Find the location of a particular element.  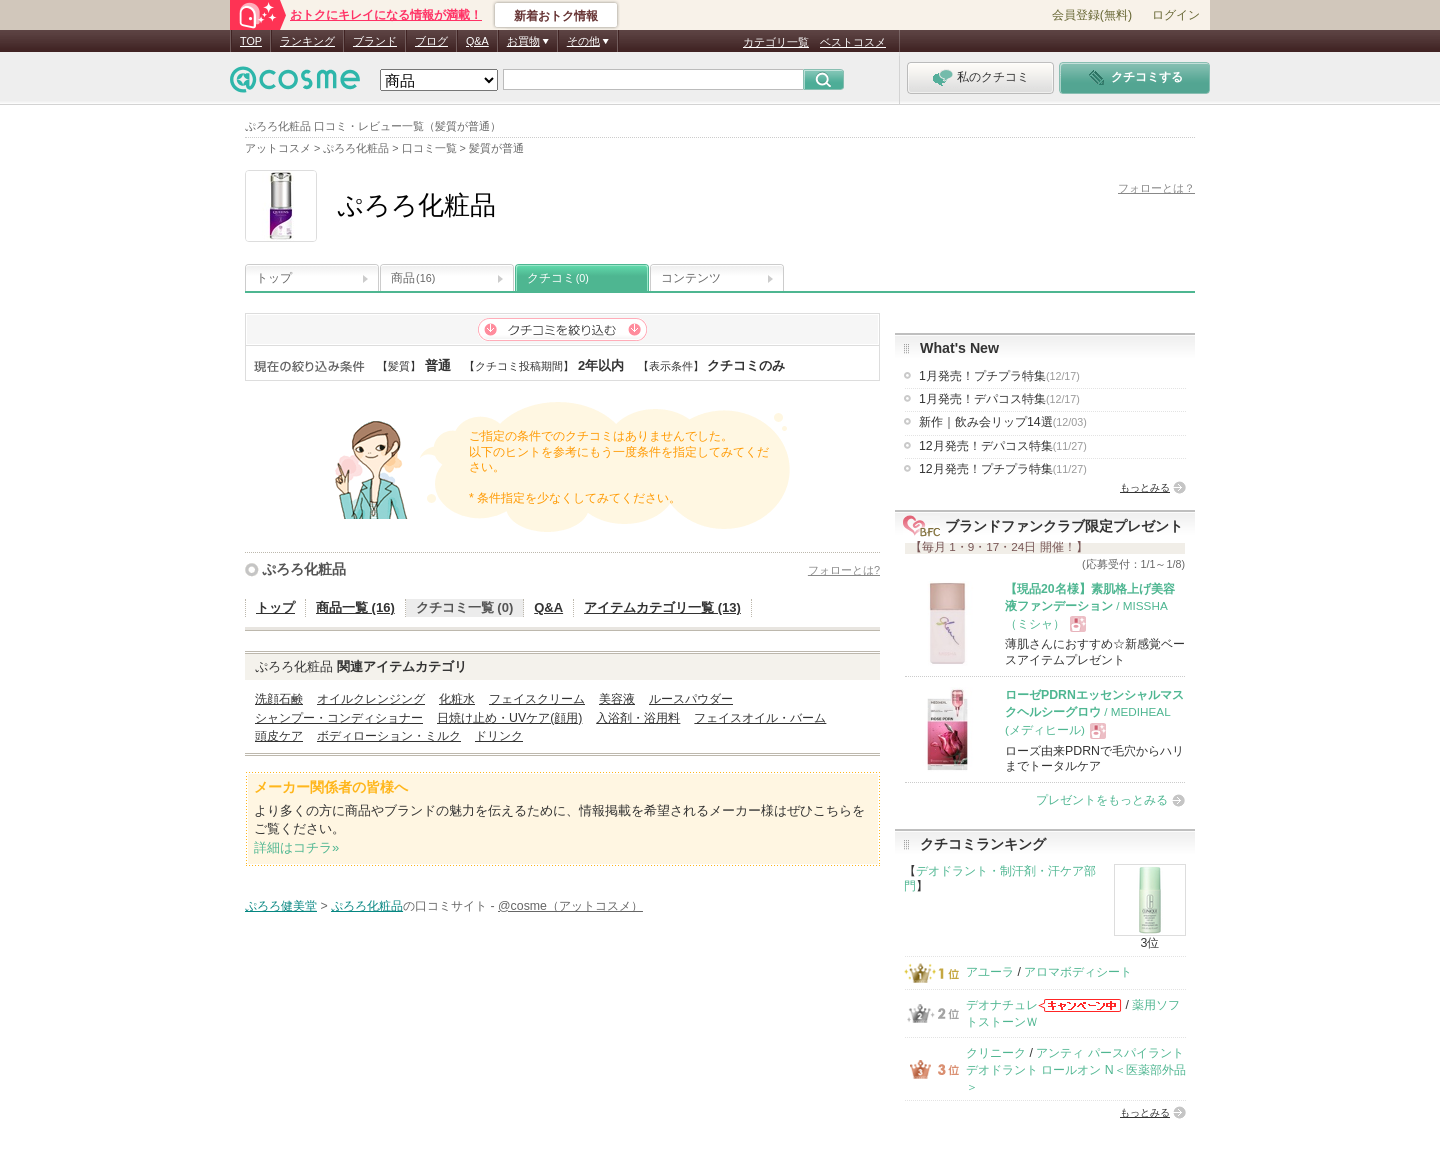

デオナチュレ is located at coordinates (1002, 1005).